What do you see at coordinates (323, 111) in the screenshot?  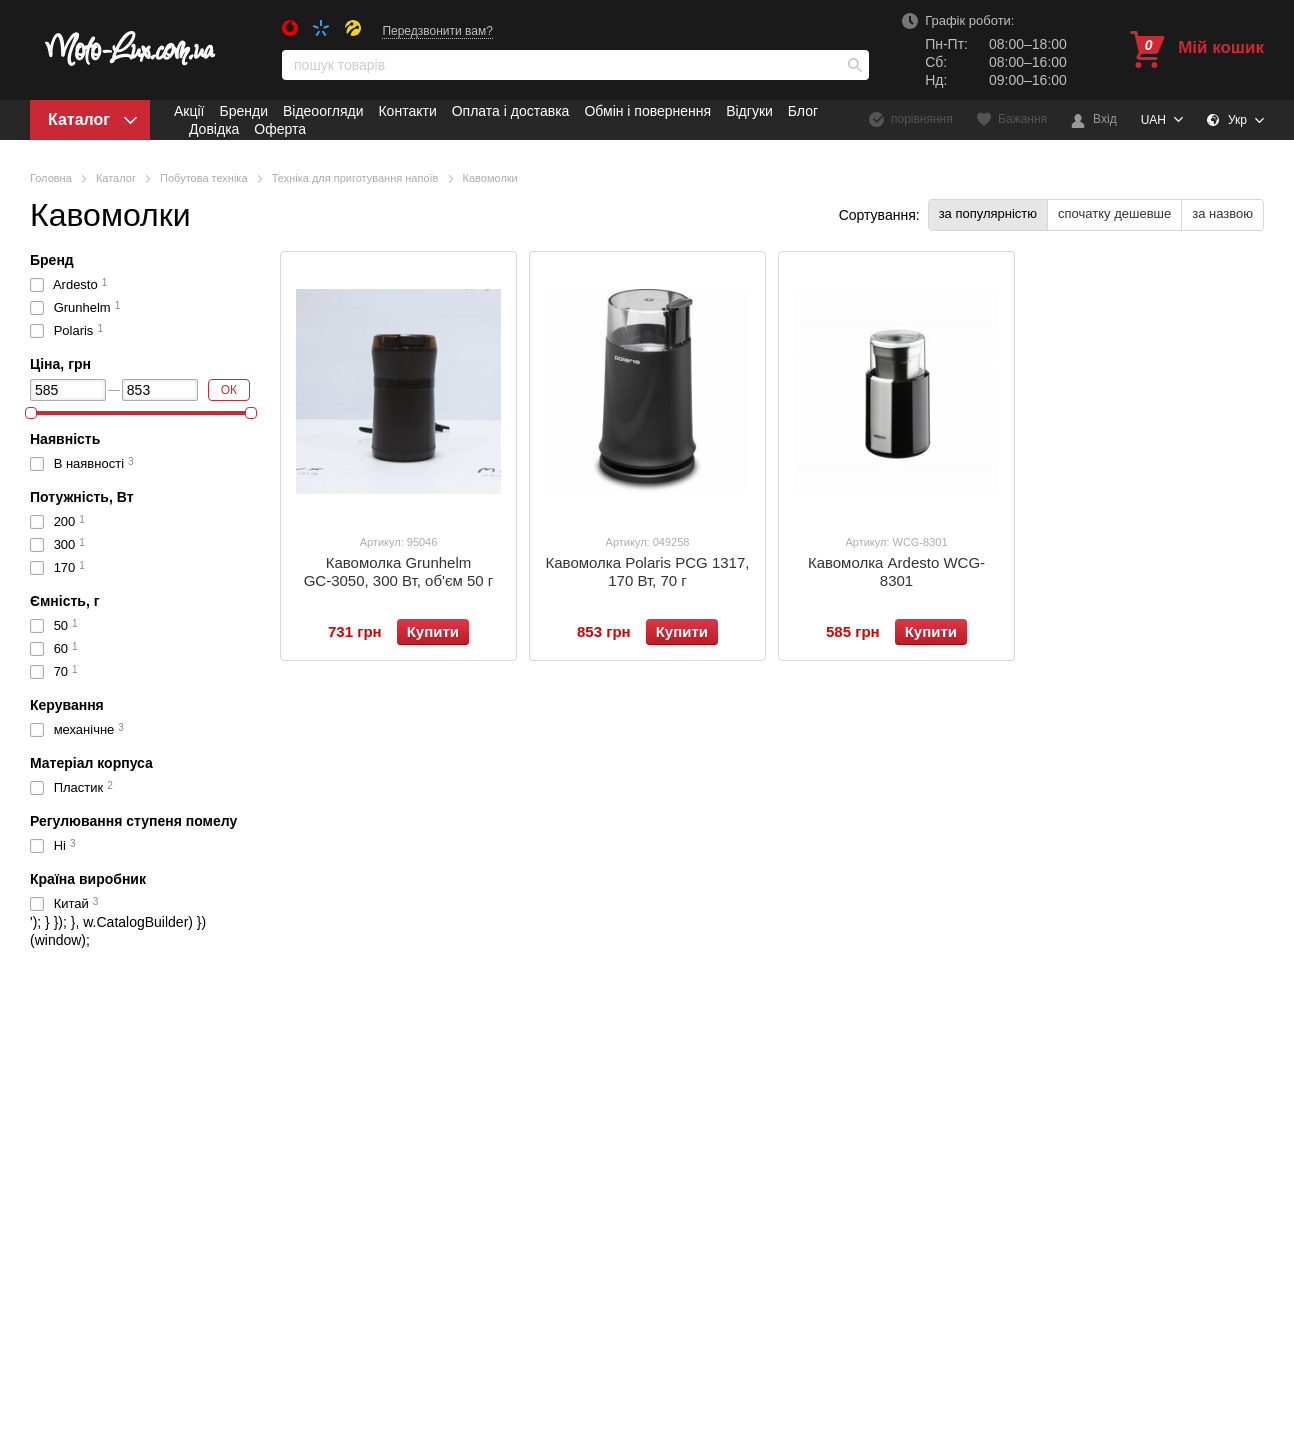 I see `Відеоогляди` at bounding box center [323, 111].